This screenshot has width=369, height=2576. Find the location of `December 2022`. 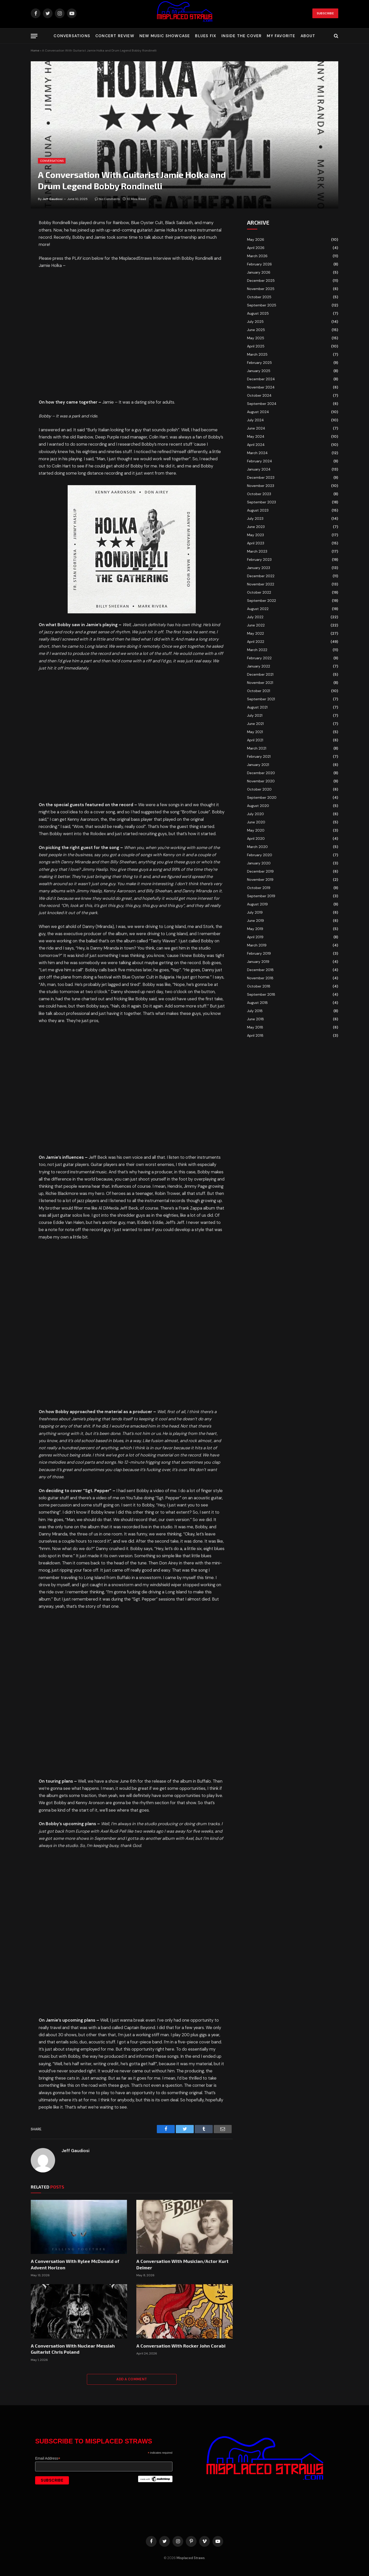

December 2022 is located at coordinates (260, 576).